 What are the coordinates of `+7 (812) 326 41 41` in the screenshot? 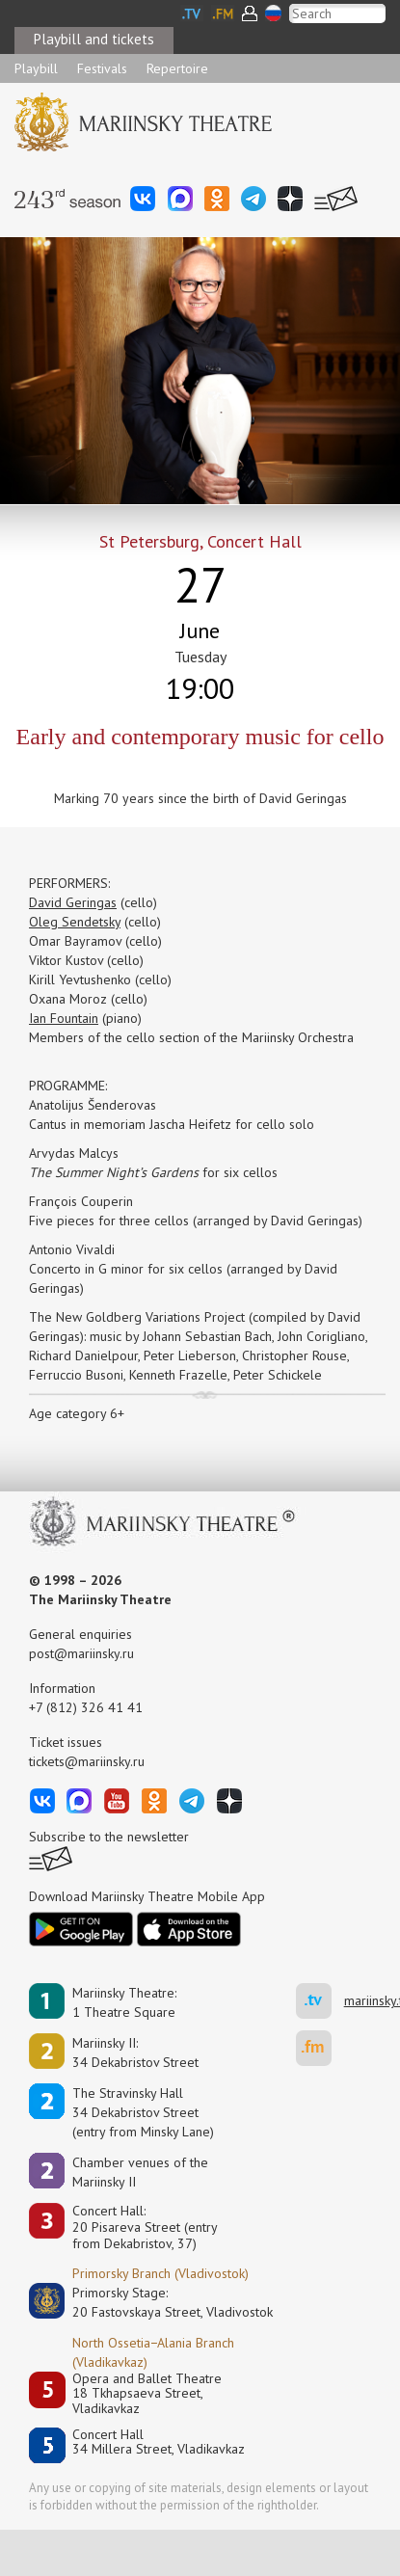 It's located at (86, 1707).